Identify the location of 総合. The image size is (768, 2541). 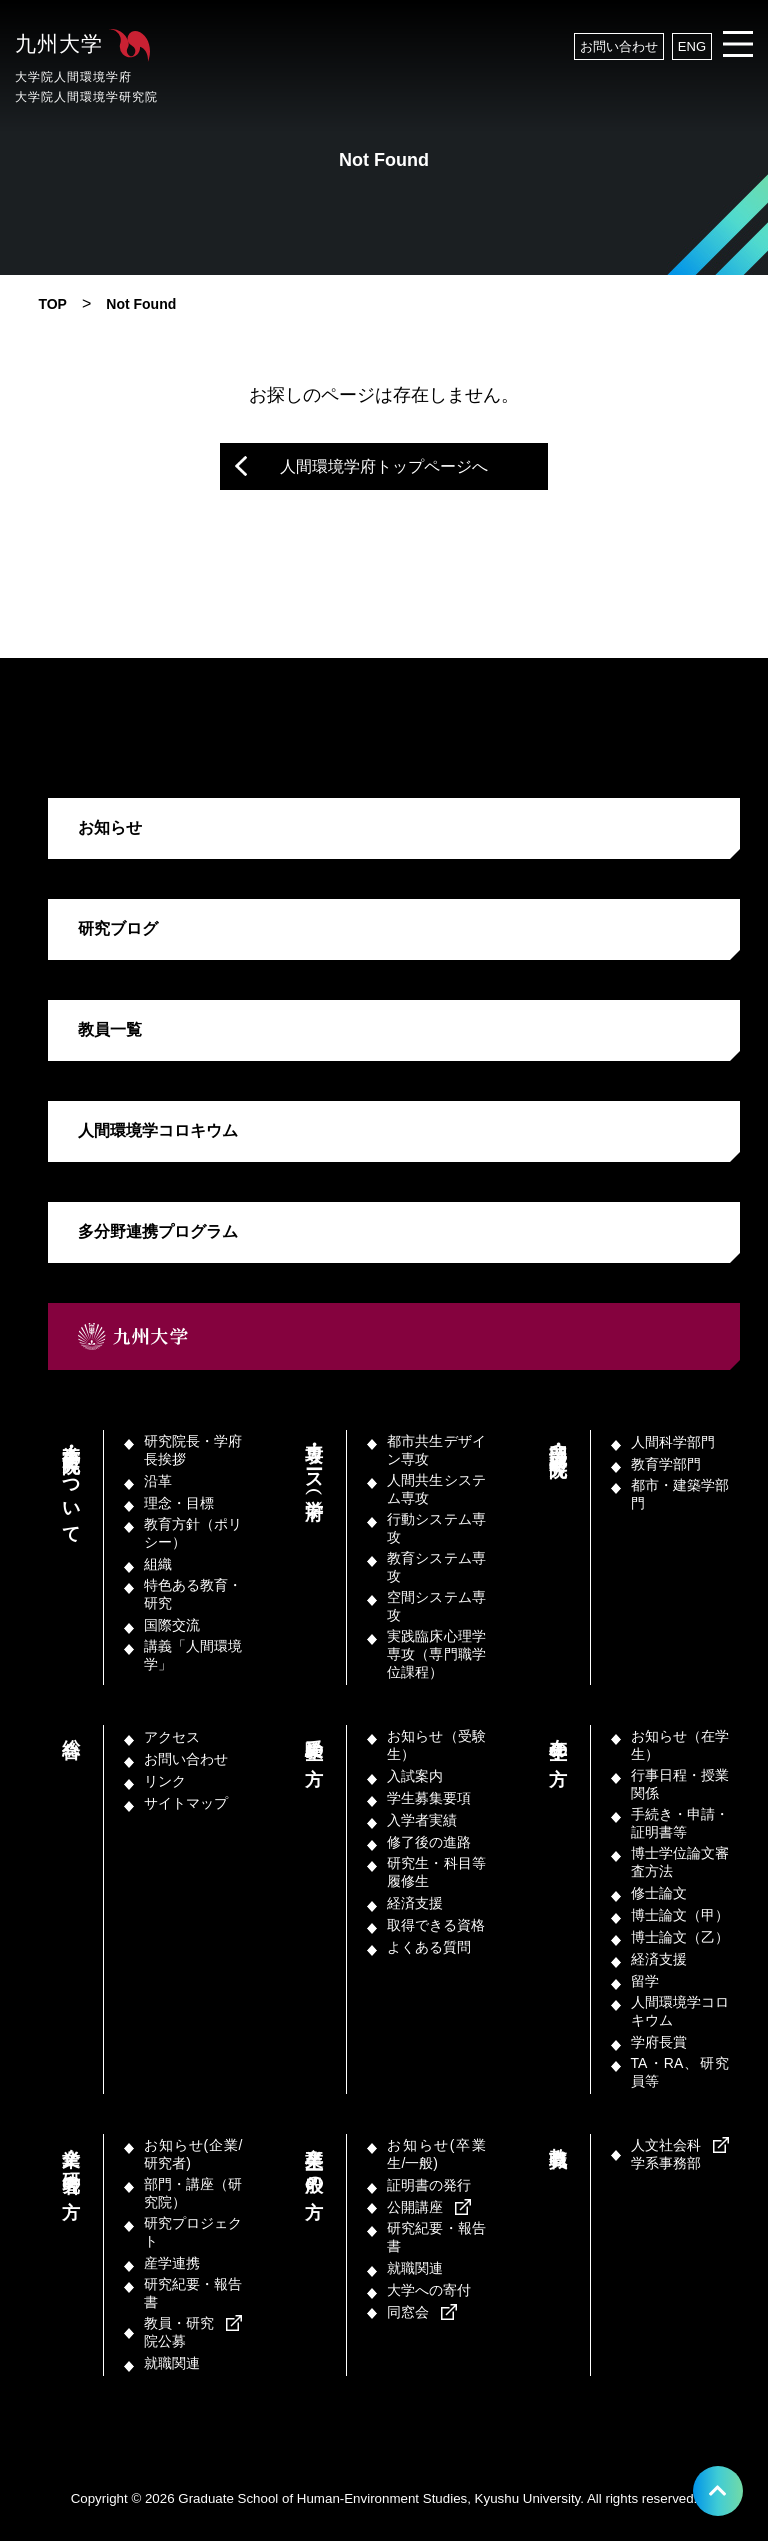
(71, 1727).